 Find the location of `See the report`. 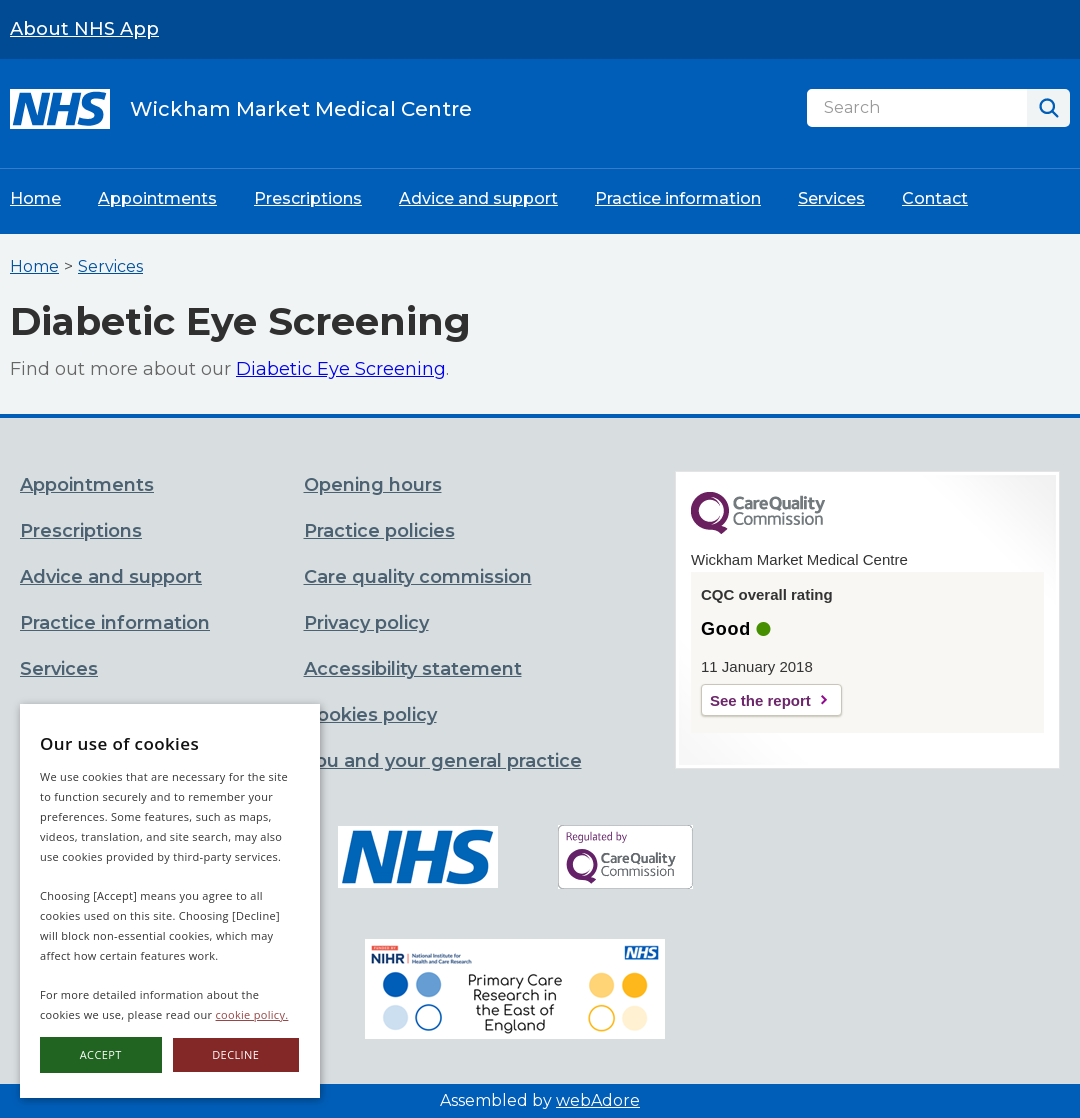

See the report is located at coordinates (760, 700).